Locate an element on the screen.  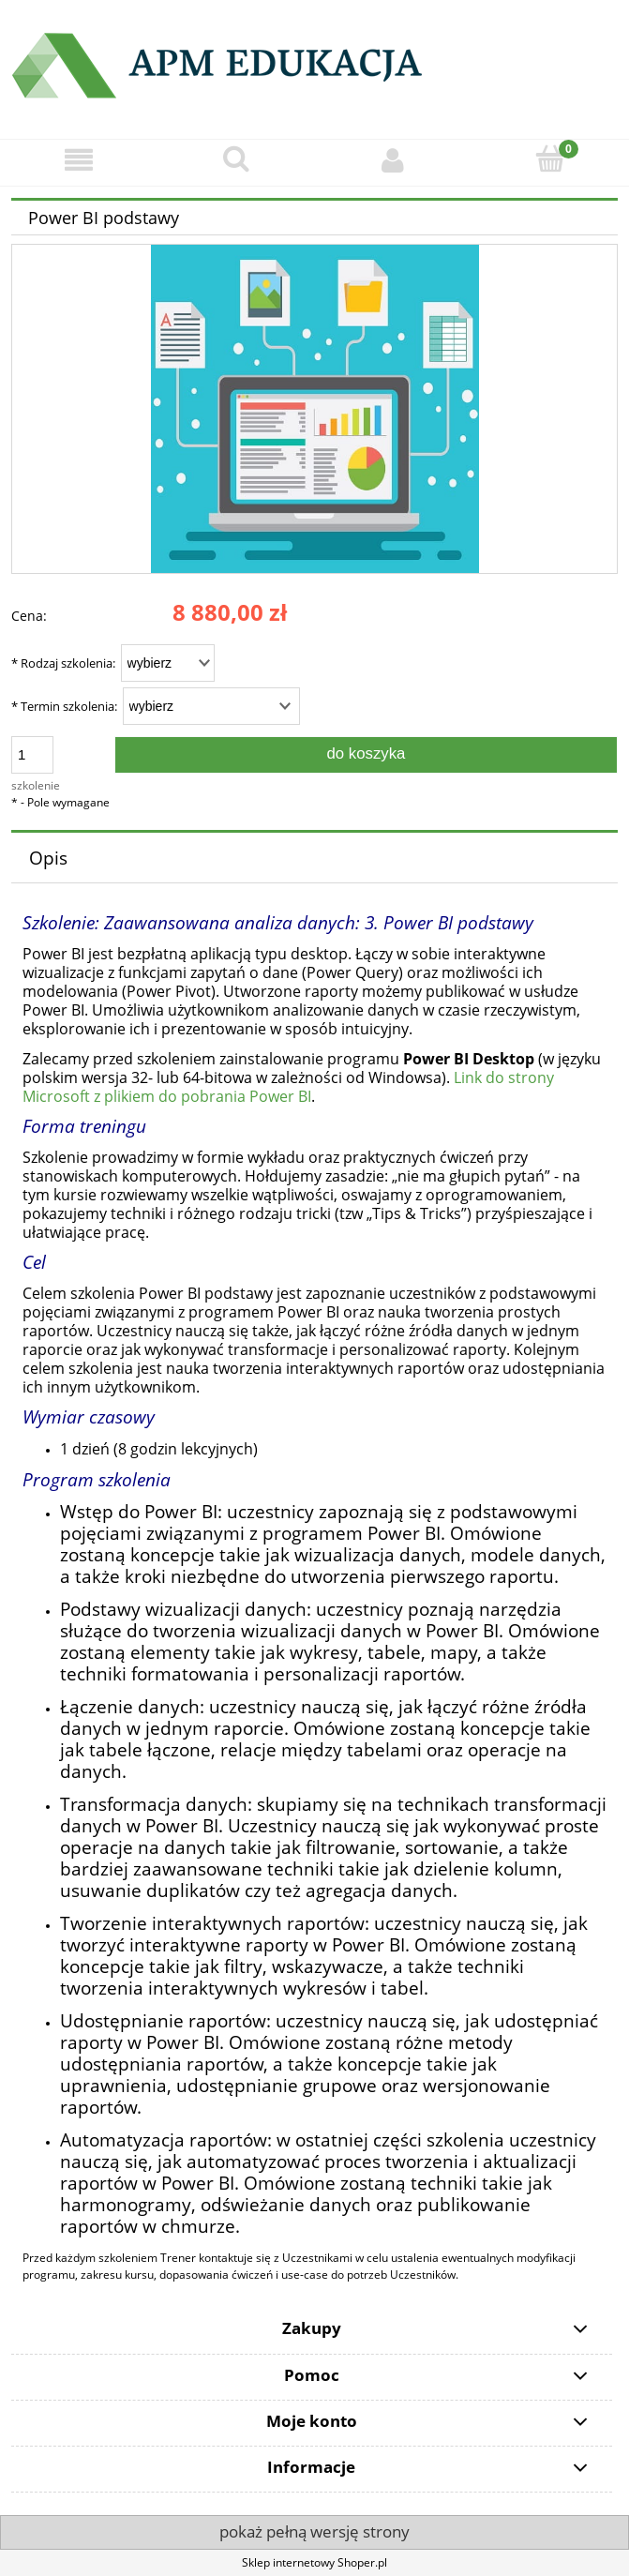
[ilość] is located at coordinates (32, 755).